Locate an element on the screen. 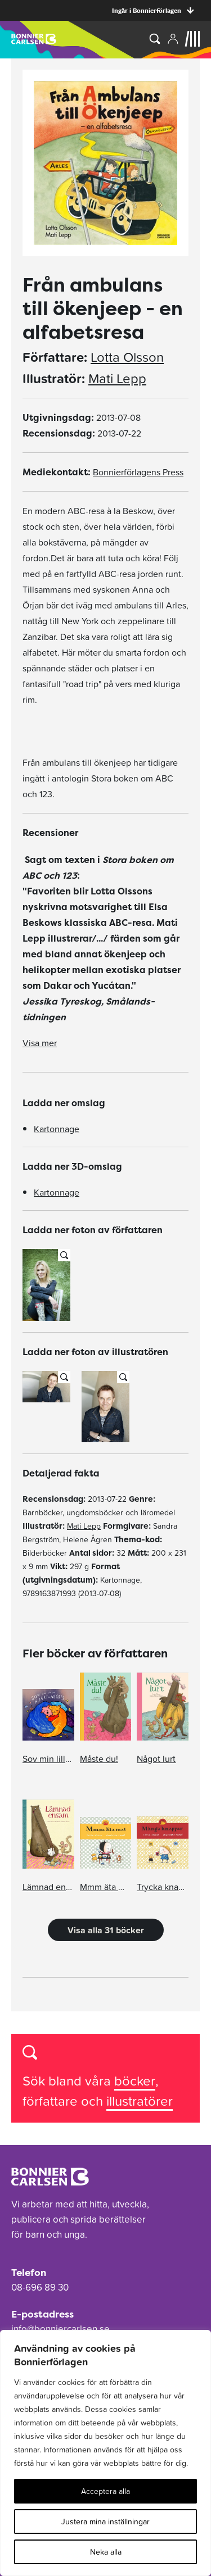 This screenshot has width=211, height=2576. Acceptera alla is located at coordinates (105, 2491).